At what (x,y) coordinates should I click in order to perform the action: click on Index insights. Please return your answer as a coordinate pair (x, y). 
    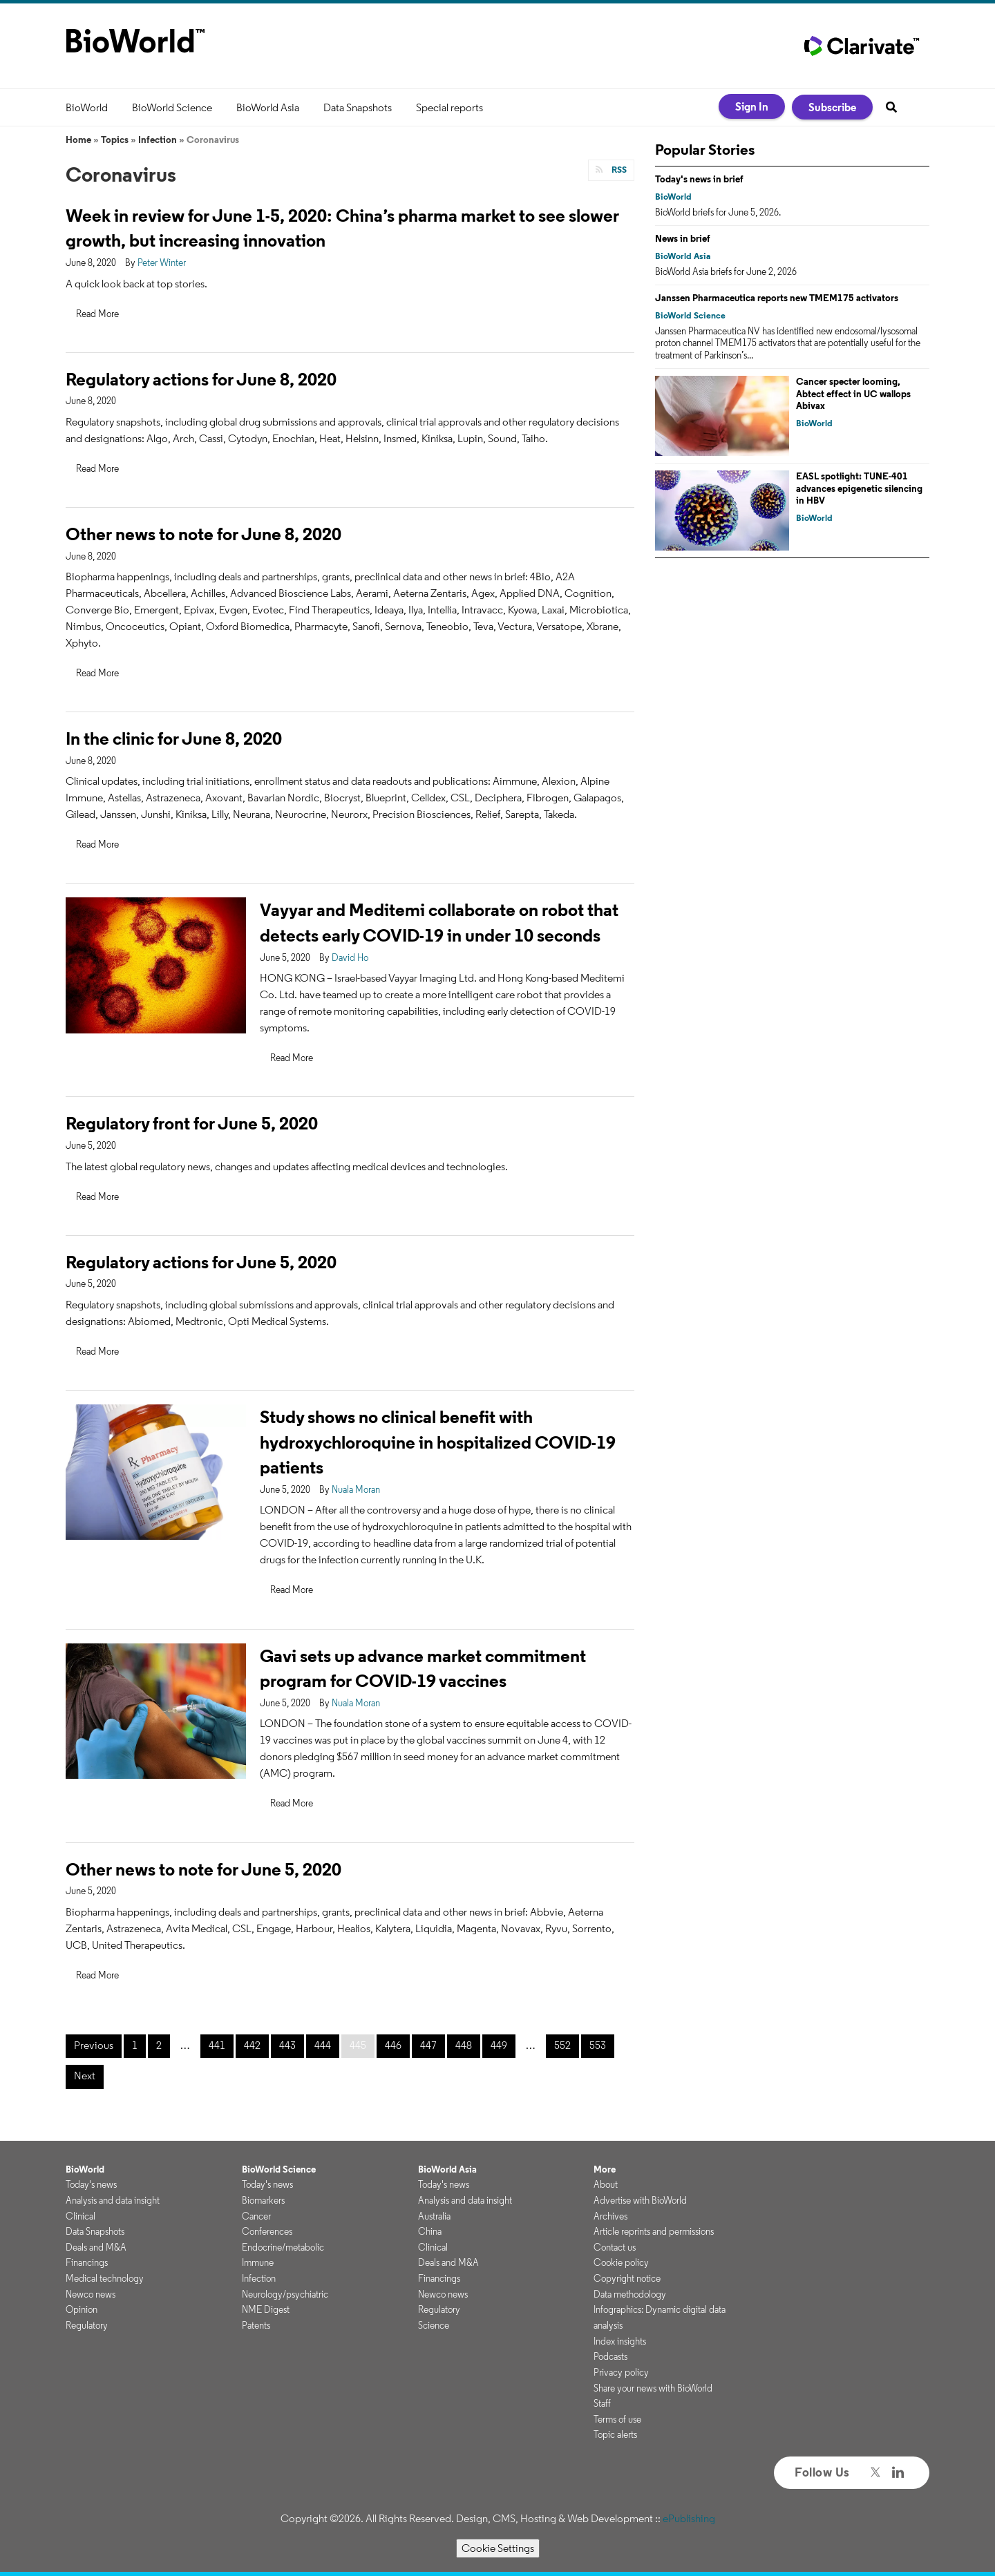
    Looking at the image, I should click on (620, 2341).